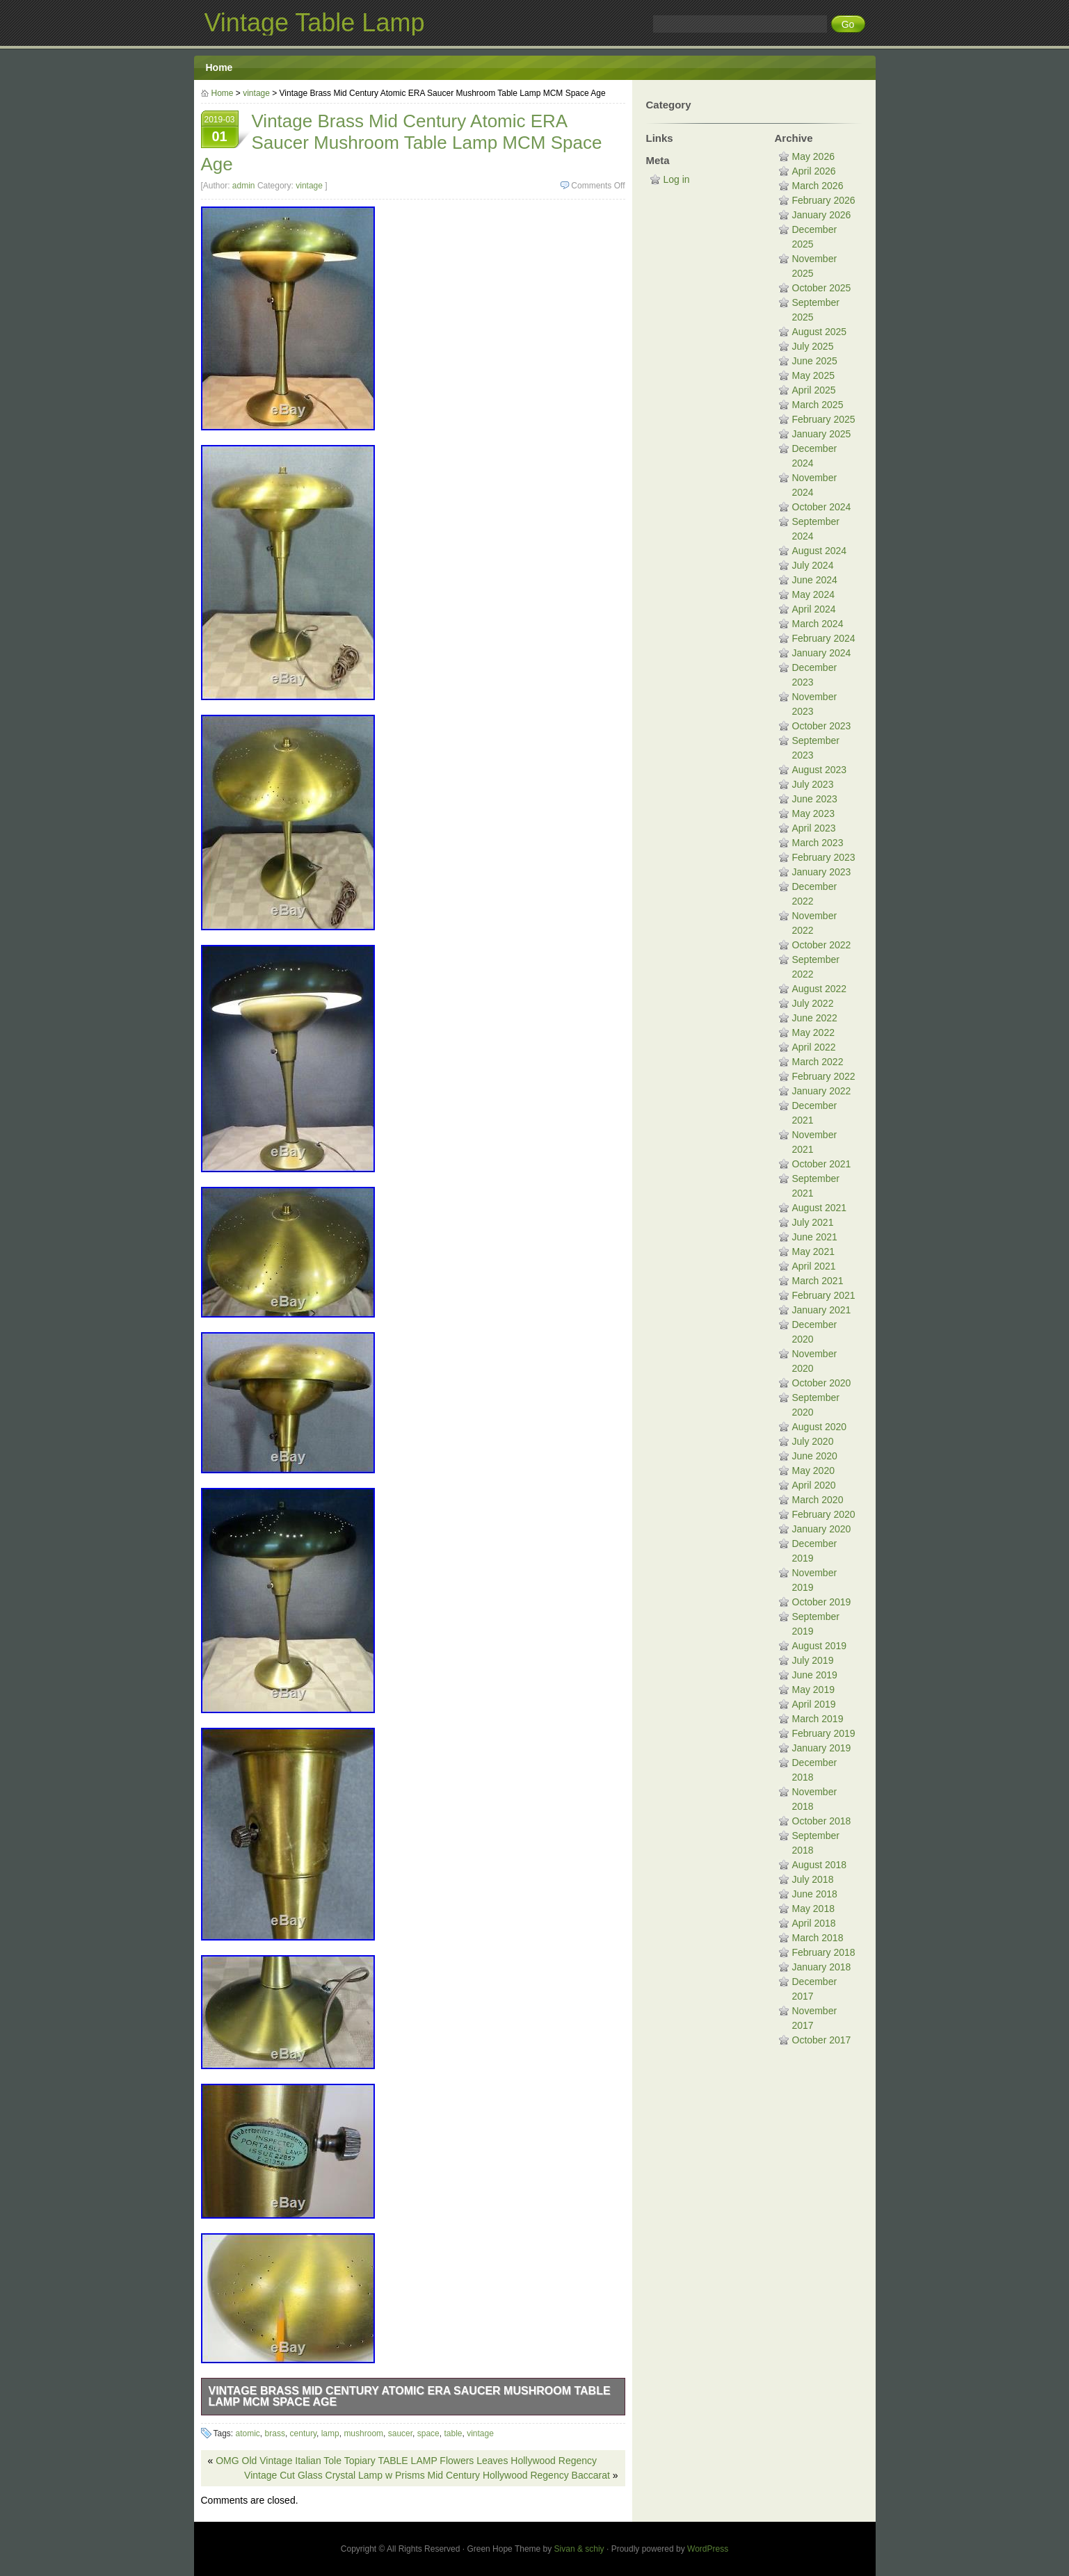 This screenshot has height=2576, width=1069. Describe the element at coordinates (219, 67) in the screenshot. I see `Home` at that location.